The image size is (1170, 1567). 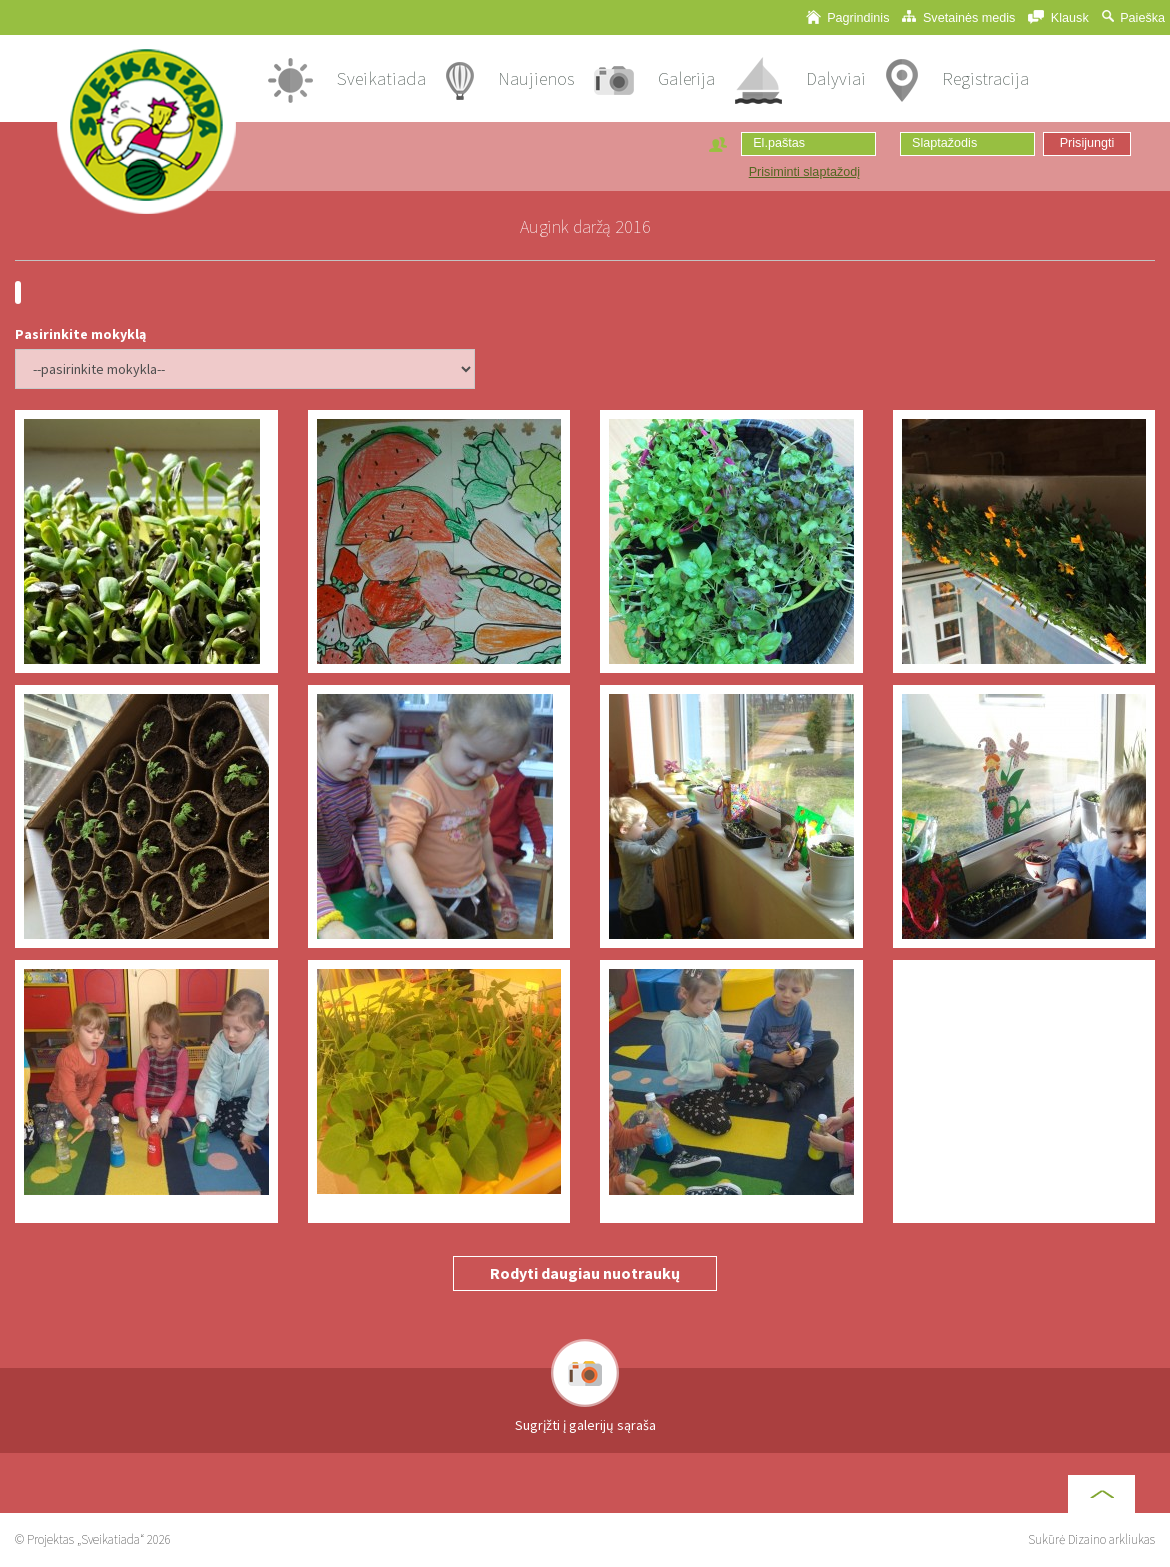 What do you see at coordinates (804, 172) in the screenshot?
I see `Prisiminti slaptažodį` at bounding box center [804, 172].